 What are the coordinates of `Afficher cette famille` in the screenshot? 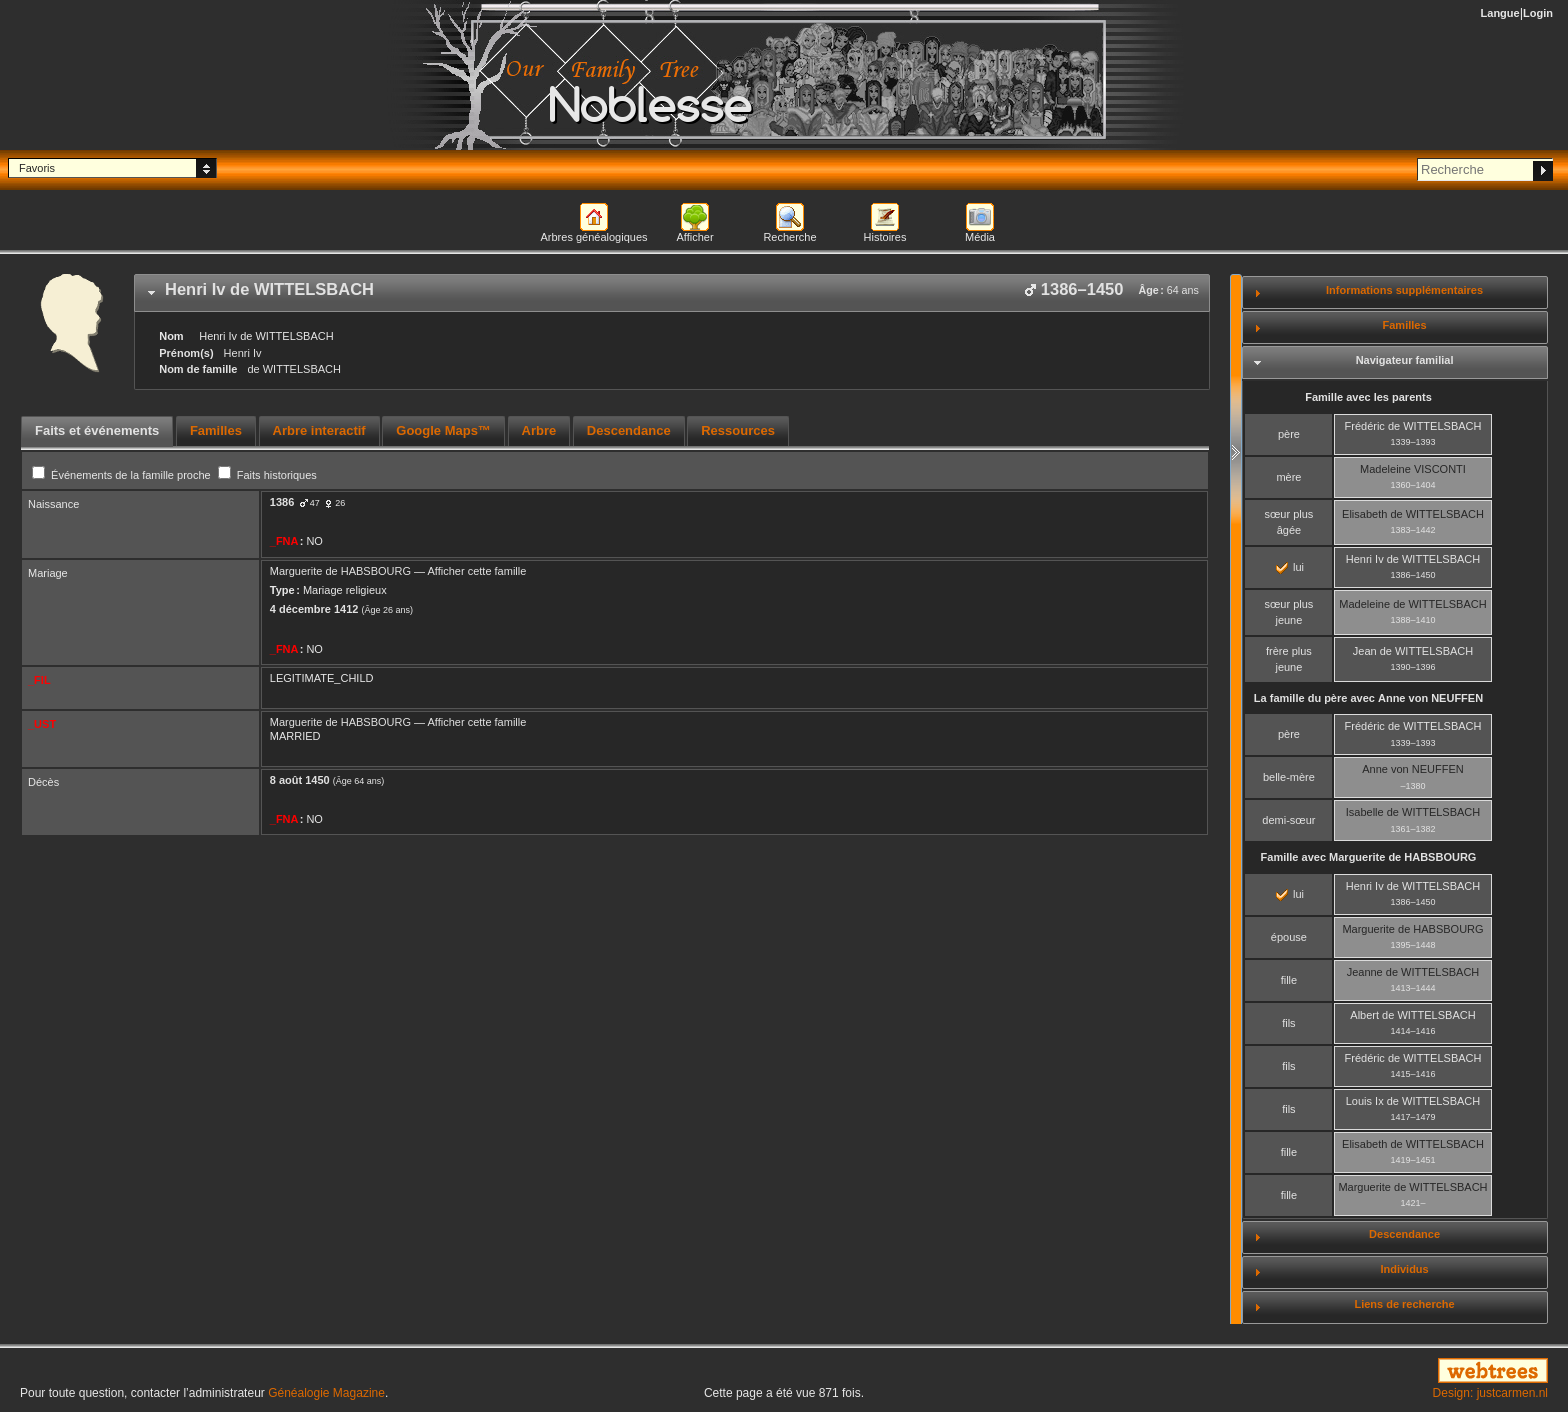 It's located at (477, 571).